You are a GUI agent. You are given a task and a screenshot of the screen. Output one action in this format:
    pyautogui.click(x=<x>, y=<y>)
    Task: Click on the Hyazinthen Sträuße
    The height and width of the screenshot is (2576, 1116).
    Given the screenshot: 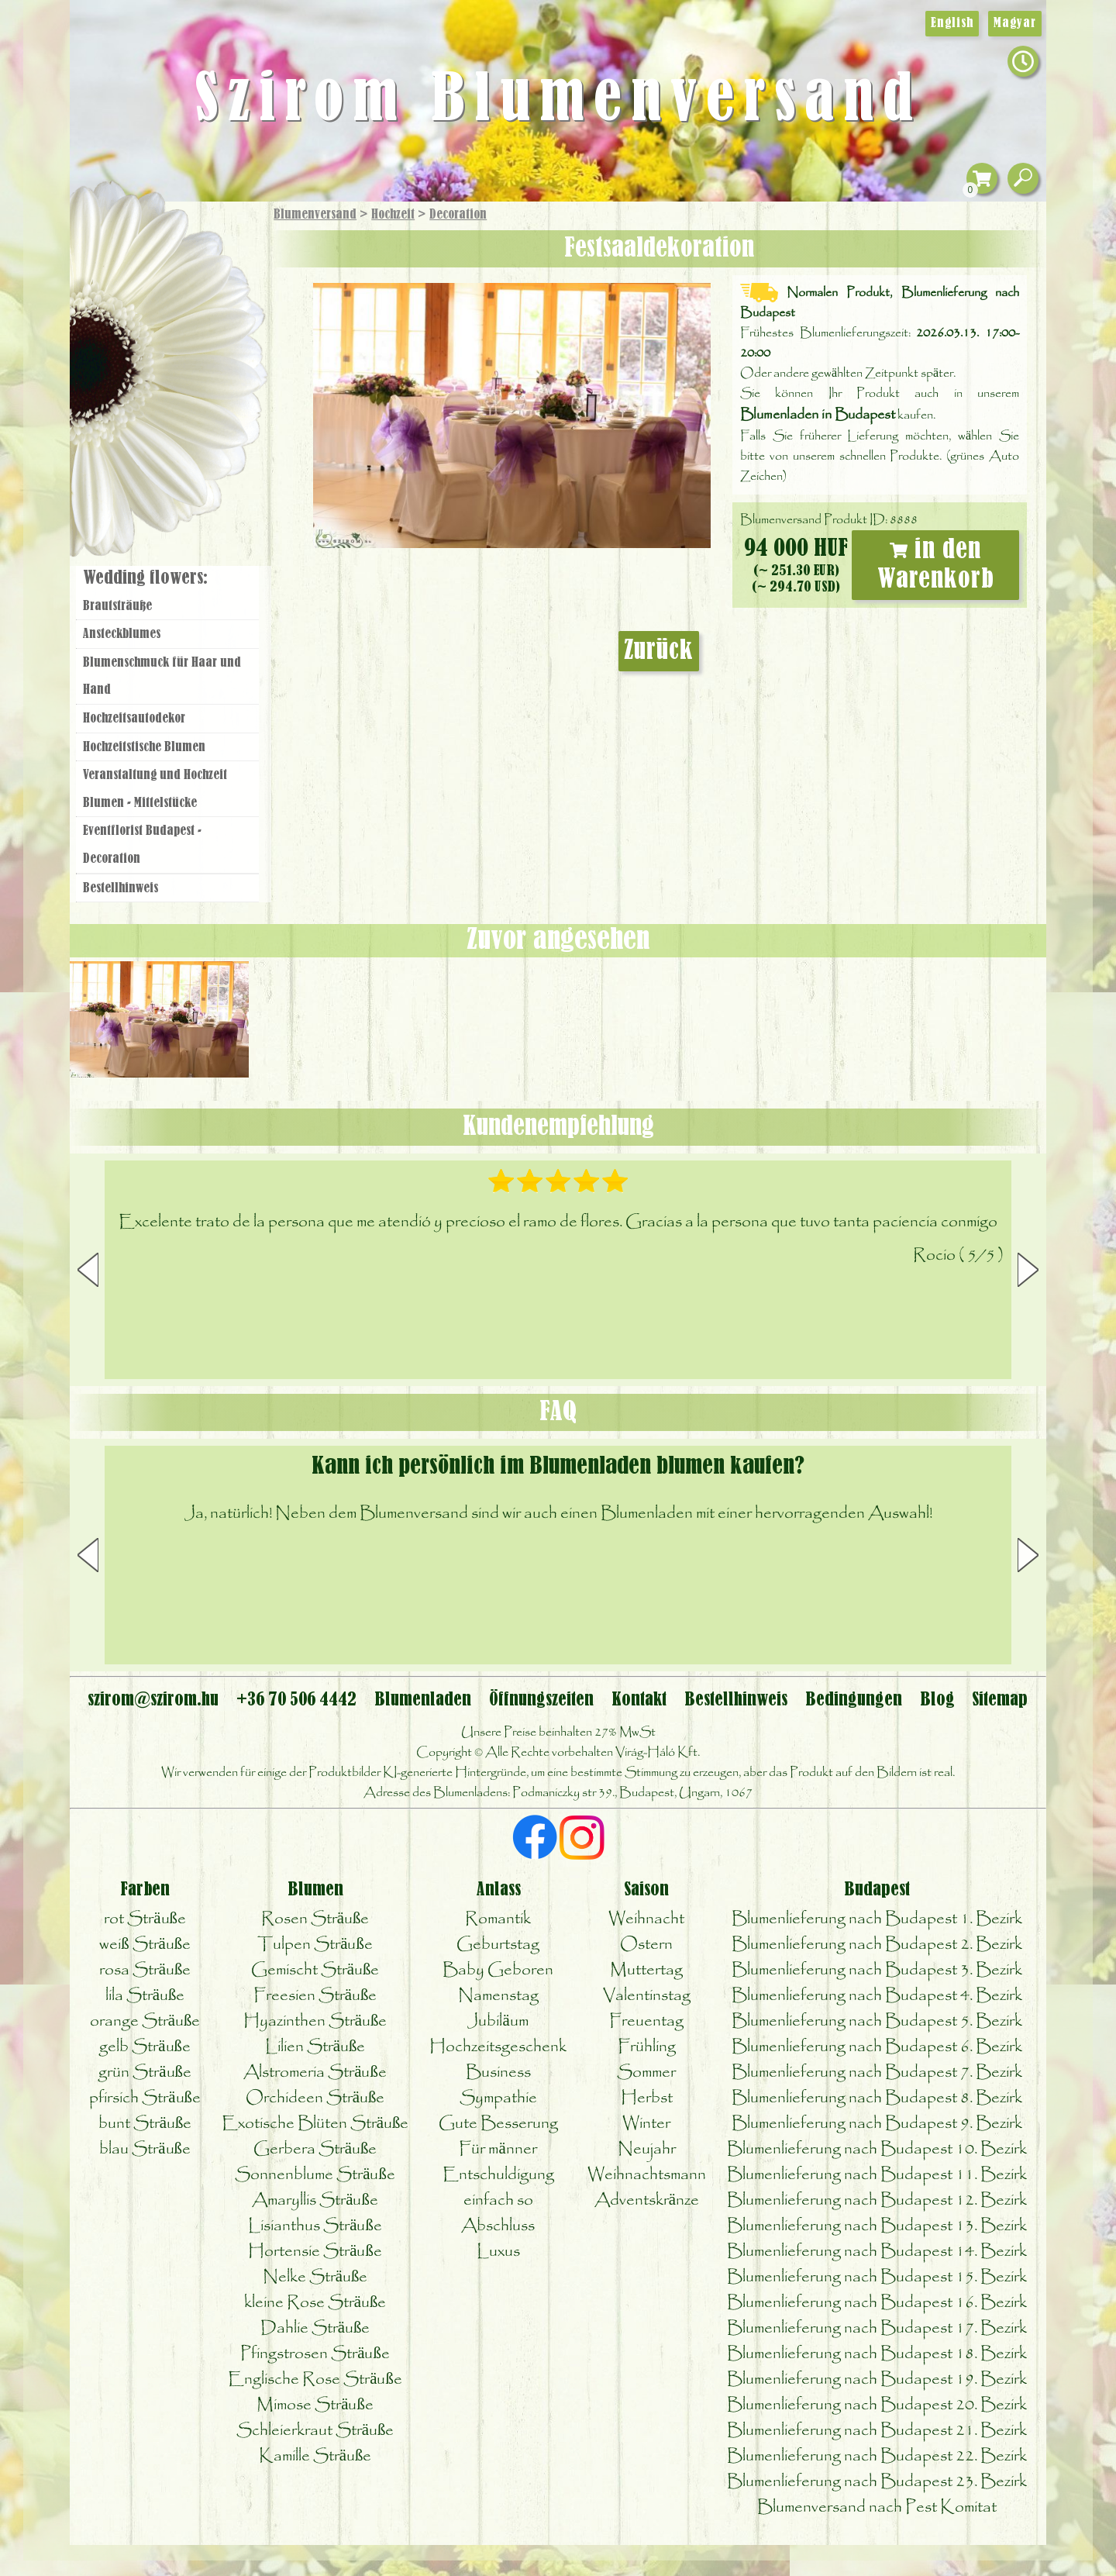 What is the action you would take?
    pyautogui.click(x=315, y=2021)
    